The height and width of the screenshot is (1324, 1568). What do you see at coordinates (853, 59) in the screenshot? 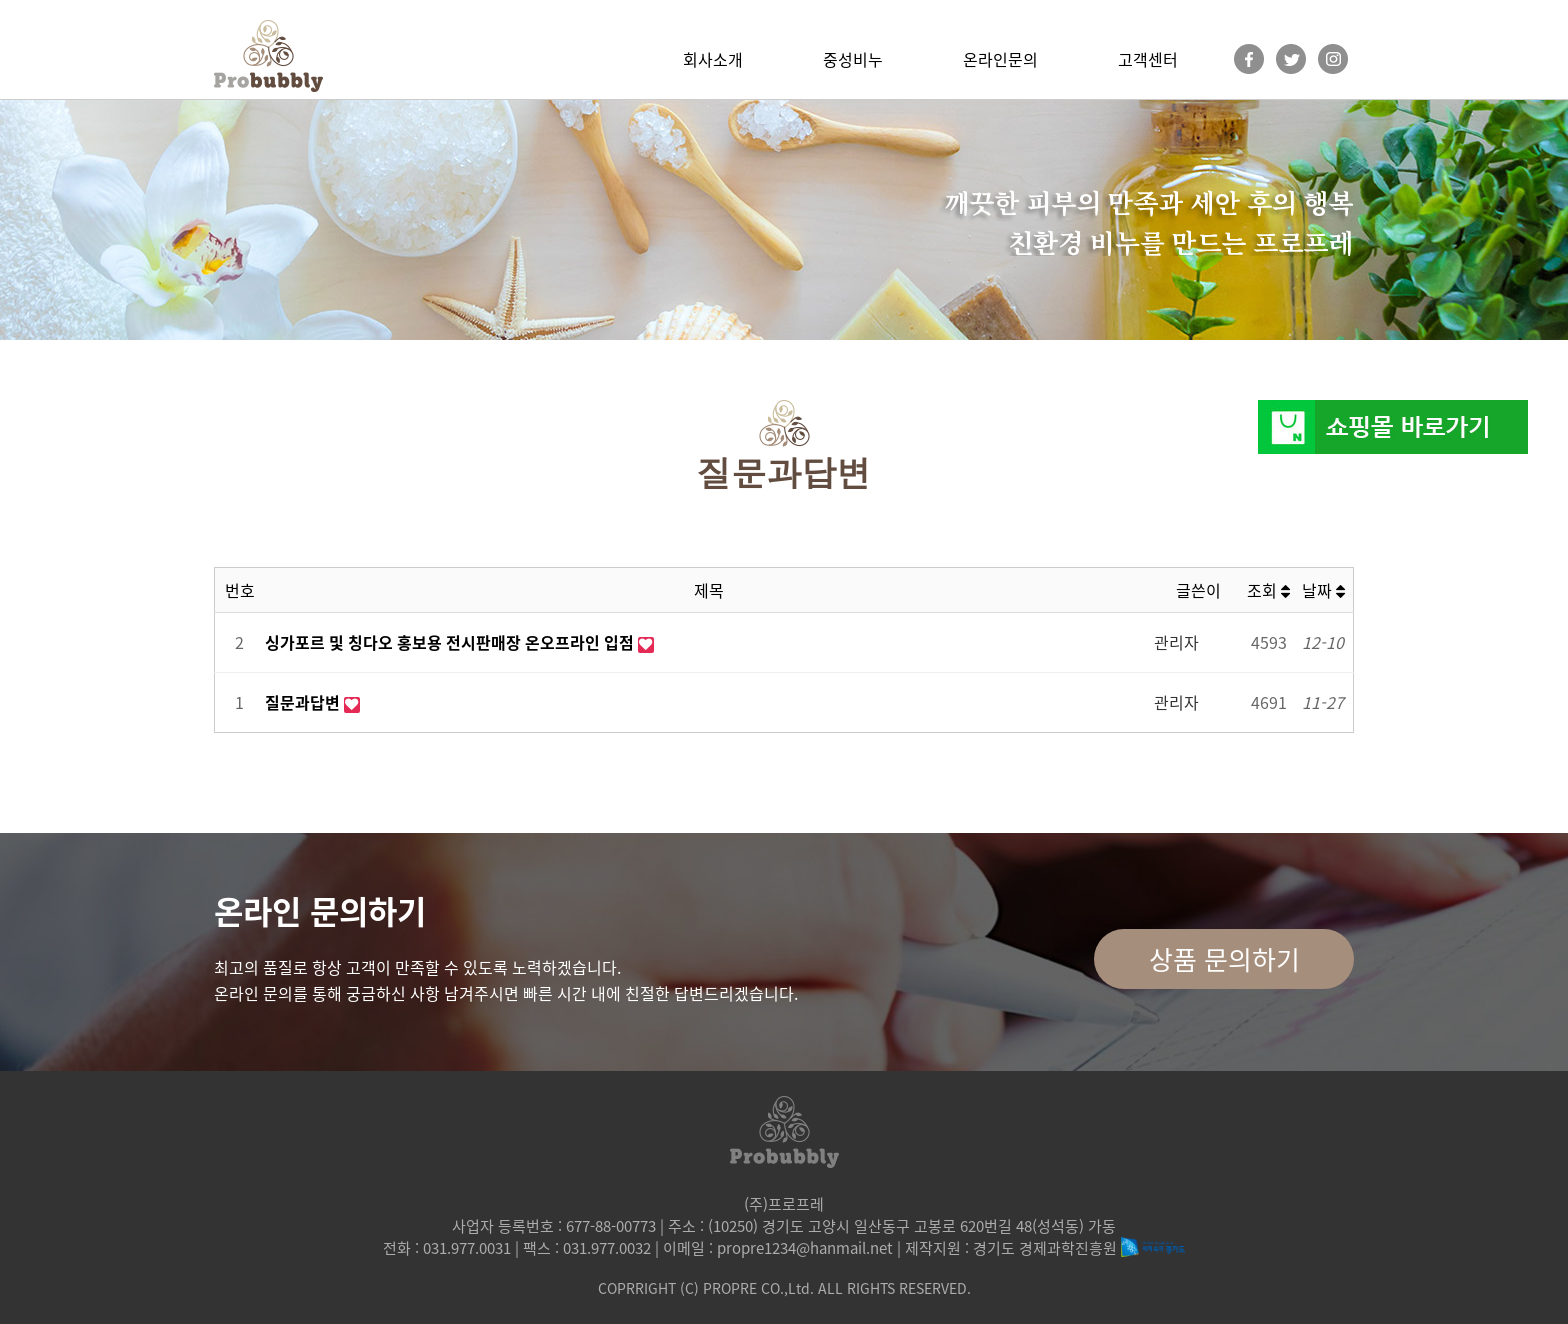
I see `중성비누` at bounding box center [853, 59].